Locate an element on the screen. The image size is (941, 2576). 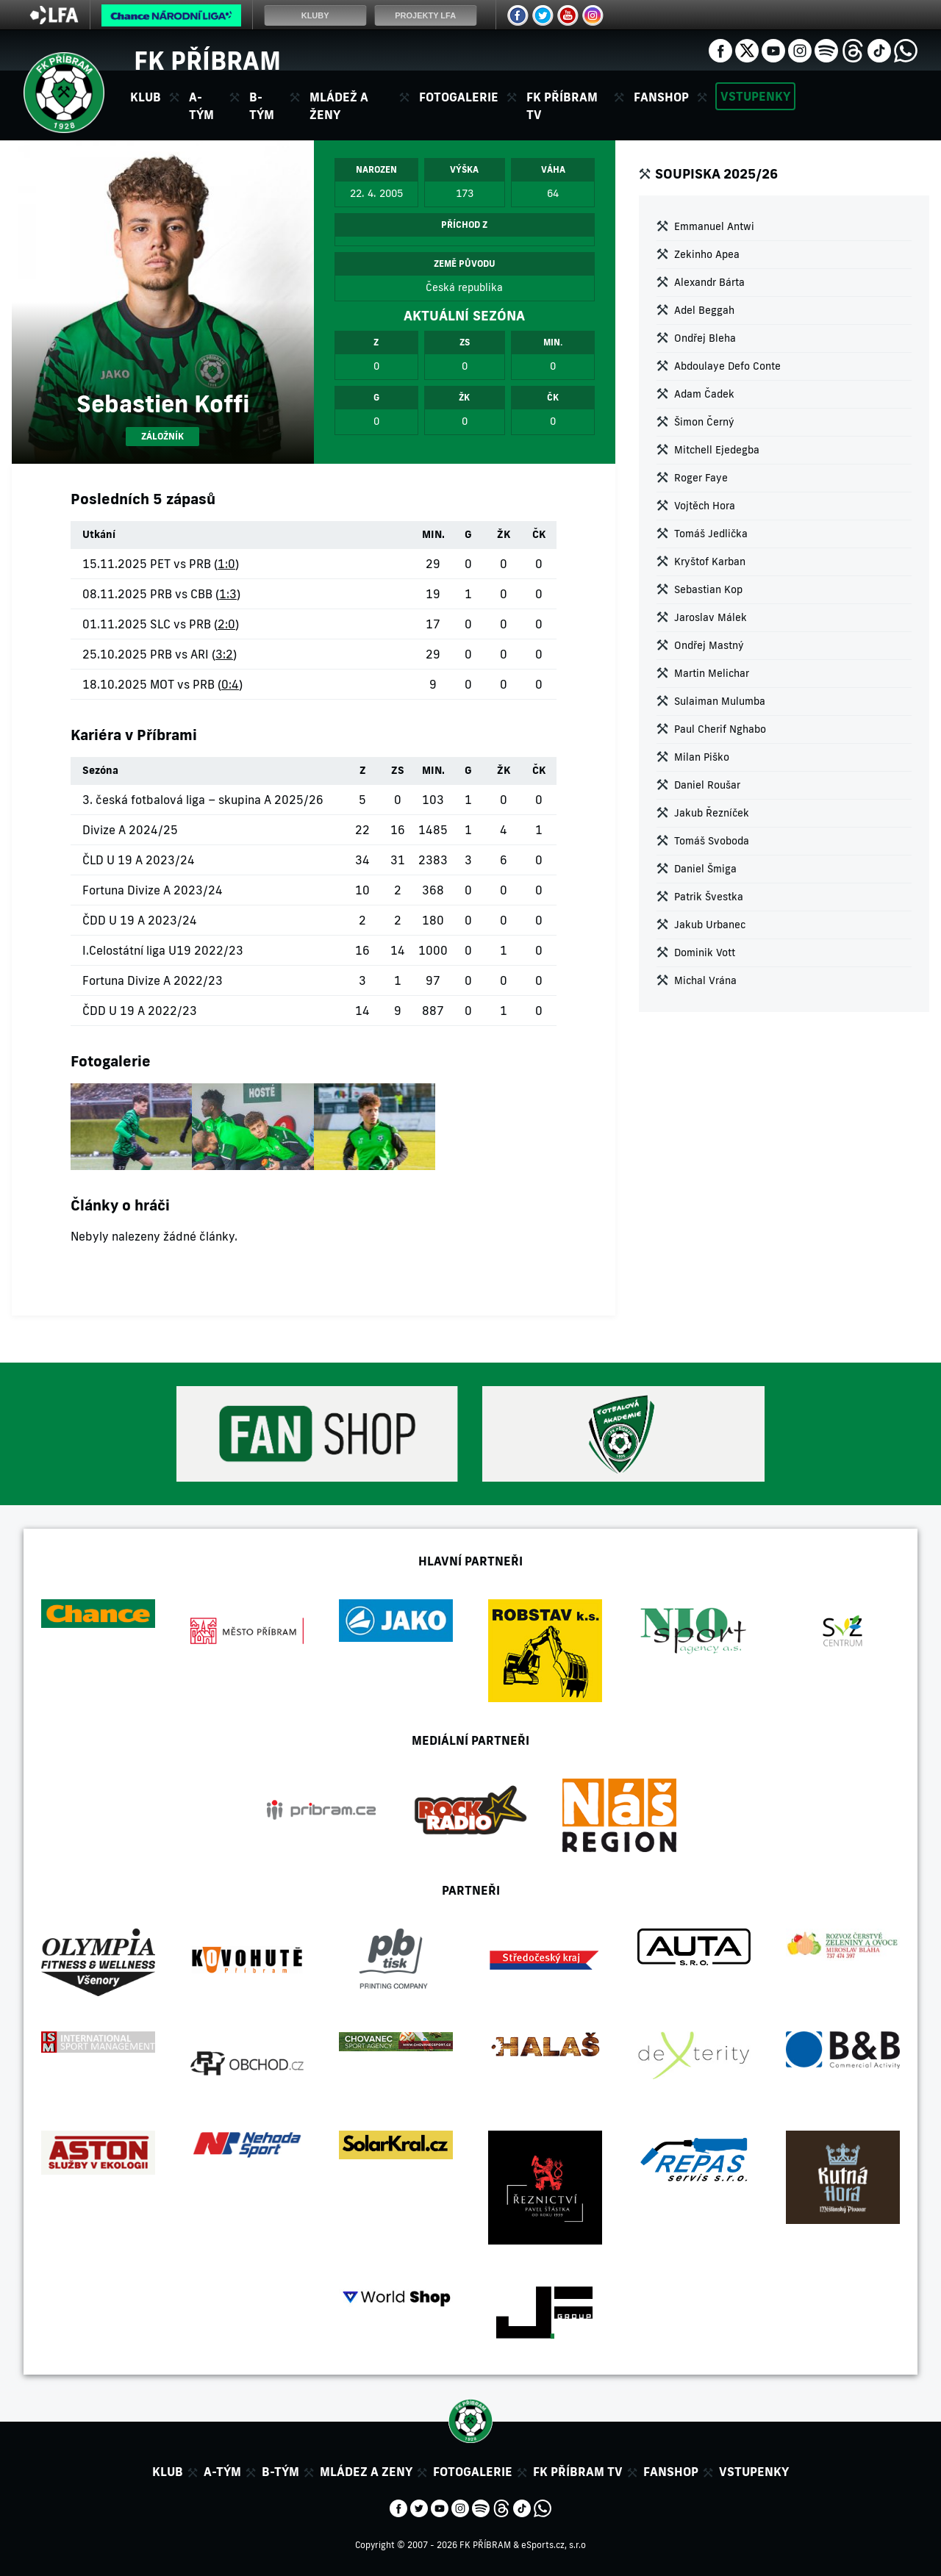
Šimon Černý is located at coordinates (704, 421).